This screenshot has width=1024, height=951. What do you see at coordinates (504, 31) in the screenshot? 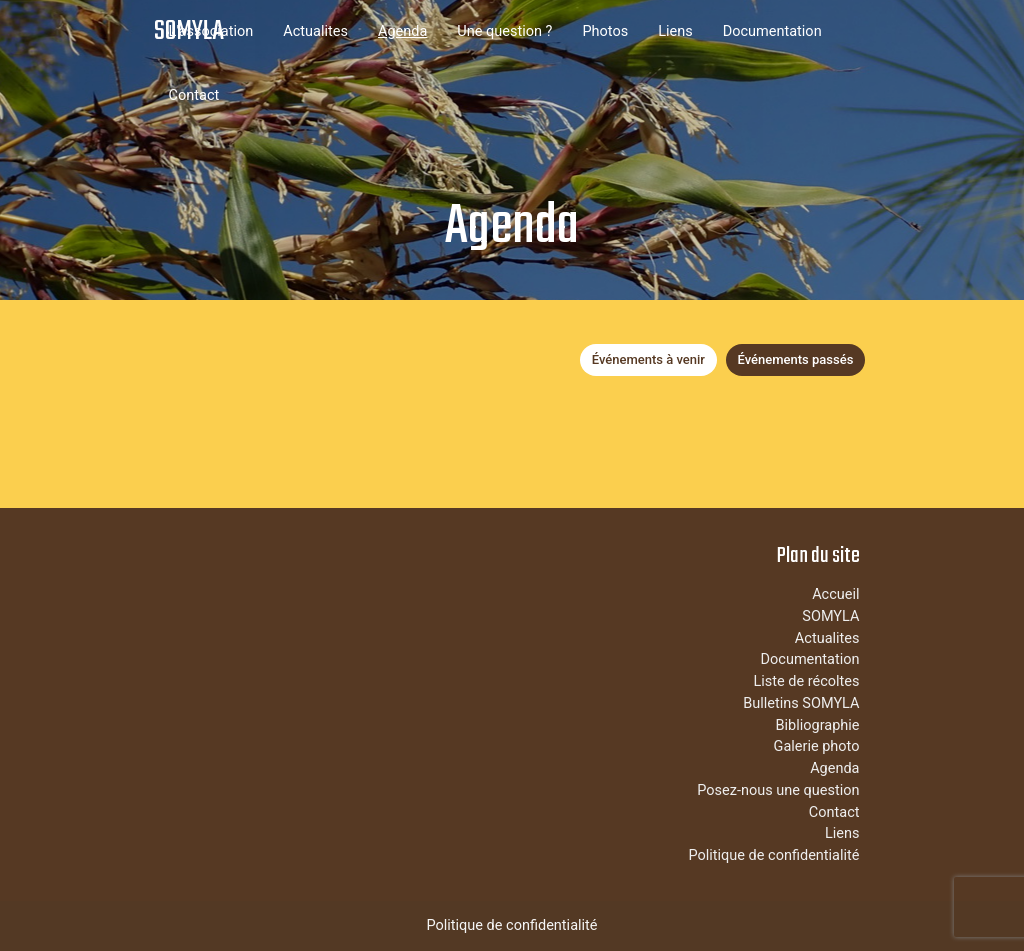
I see `Une question ?` at bounding box center [504, 31].